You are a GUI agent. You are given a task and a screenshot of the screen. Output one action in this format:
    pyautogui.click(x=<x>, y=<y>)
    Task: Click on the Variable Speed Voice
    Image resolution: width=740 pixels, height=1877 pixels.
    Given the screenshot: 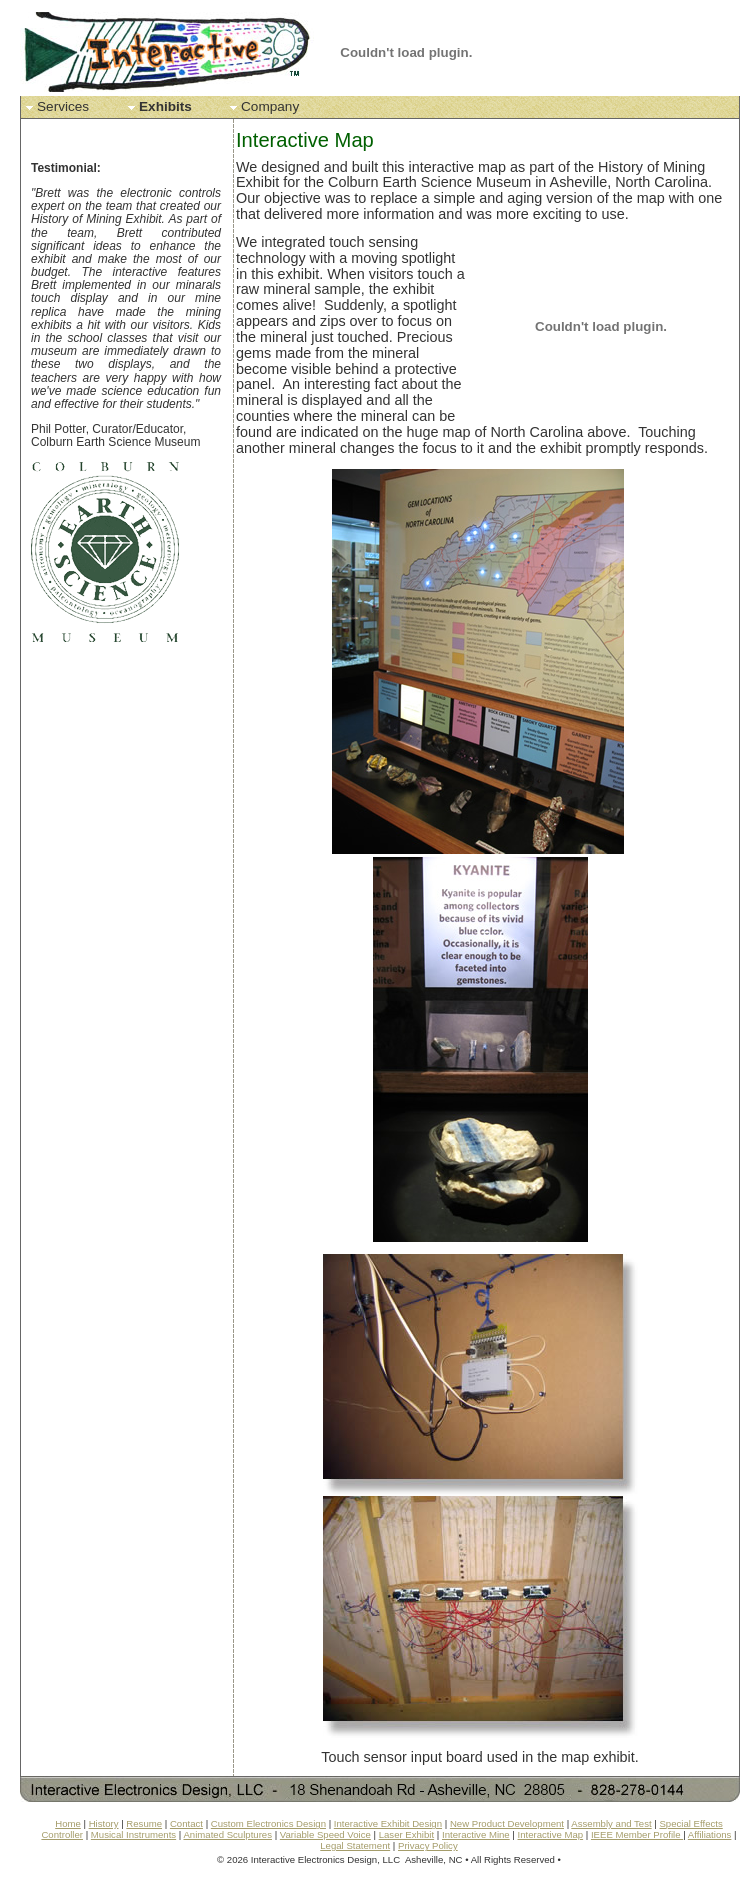 What is the action you would take?
    pyautogui.click(x=325, y=1834)
    